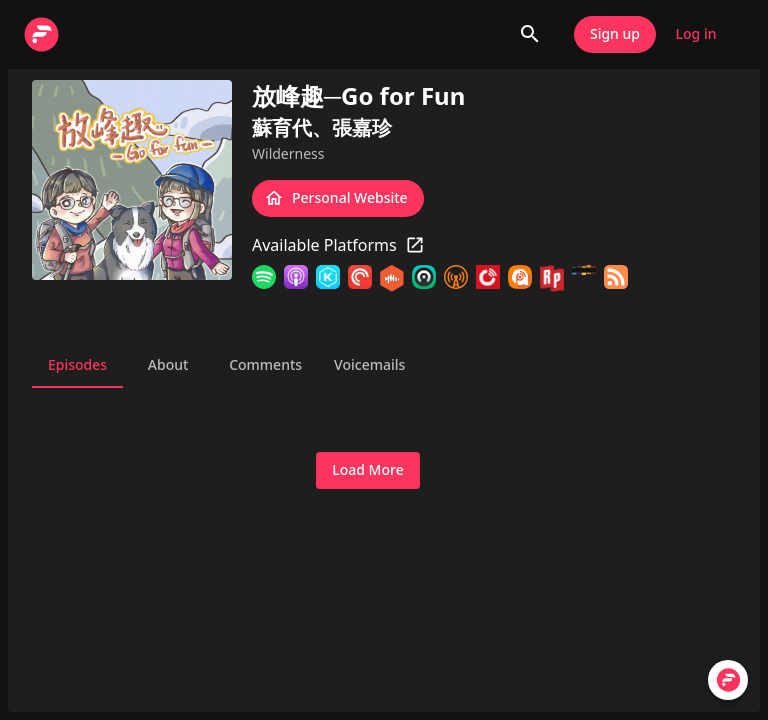  I want to click on About [tab], so click(168, 364).